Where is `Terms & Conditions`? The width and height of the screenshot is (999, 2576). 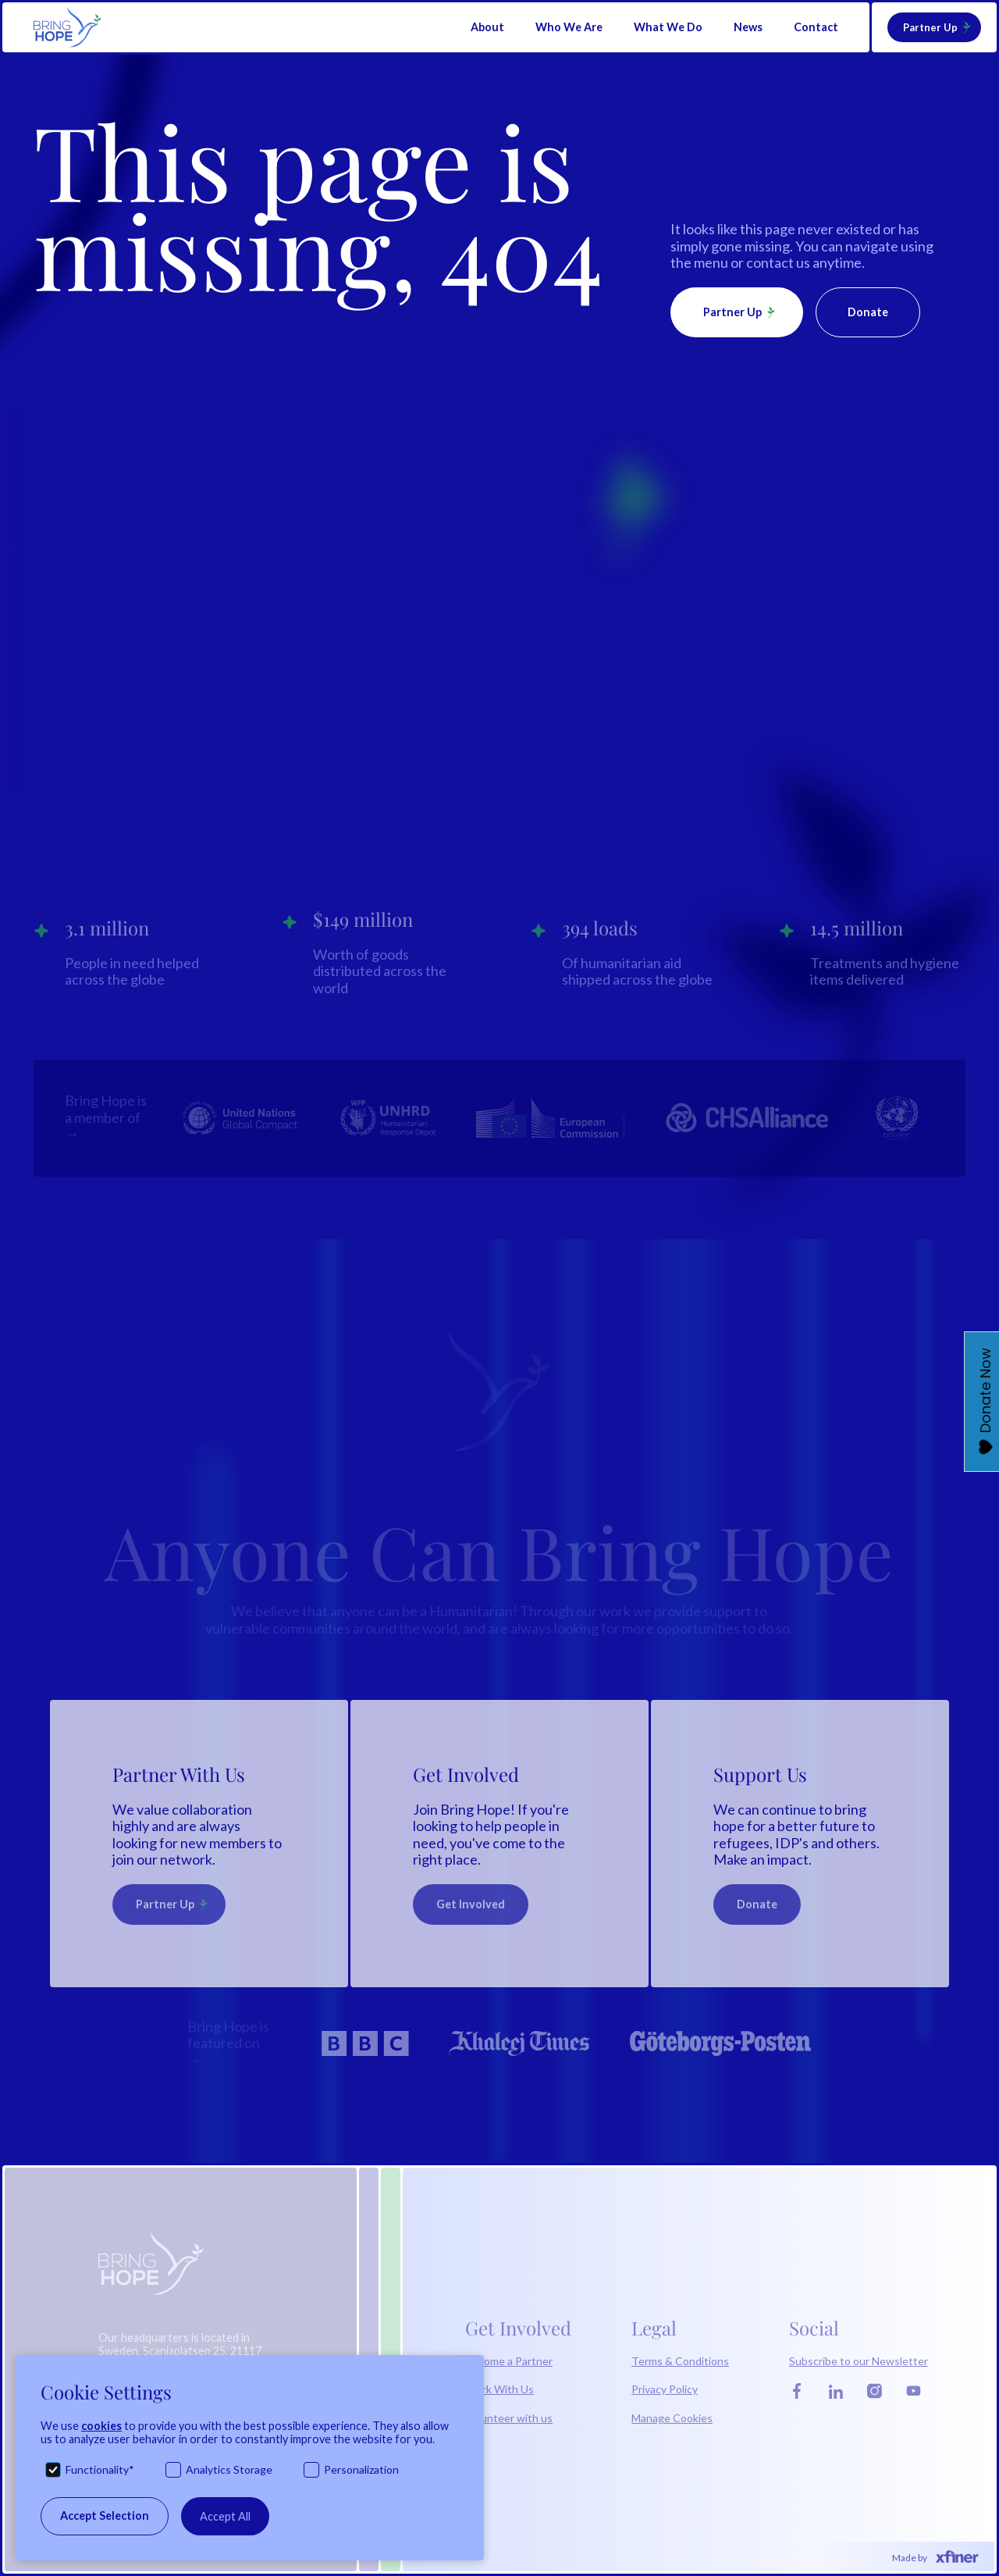
Terms & Conditions is located at coordinates (680, 2361).